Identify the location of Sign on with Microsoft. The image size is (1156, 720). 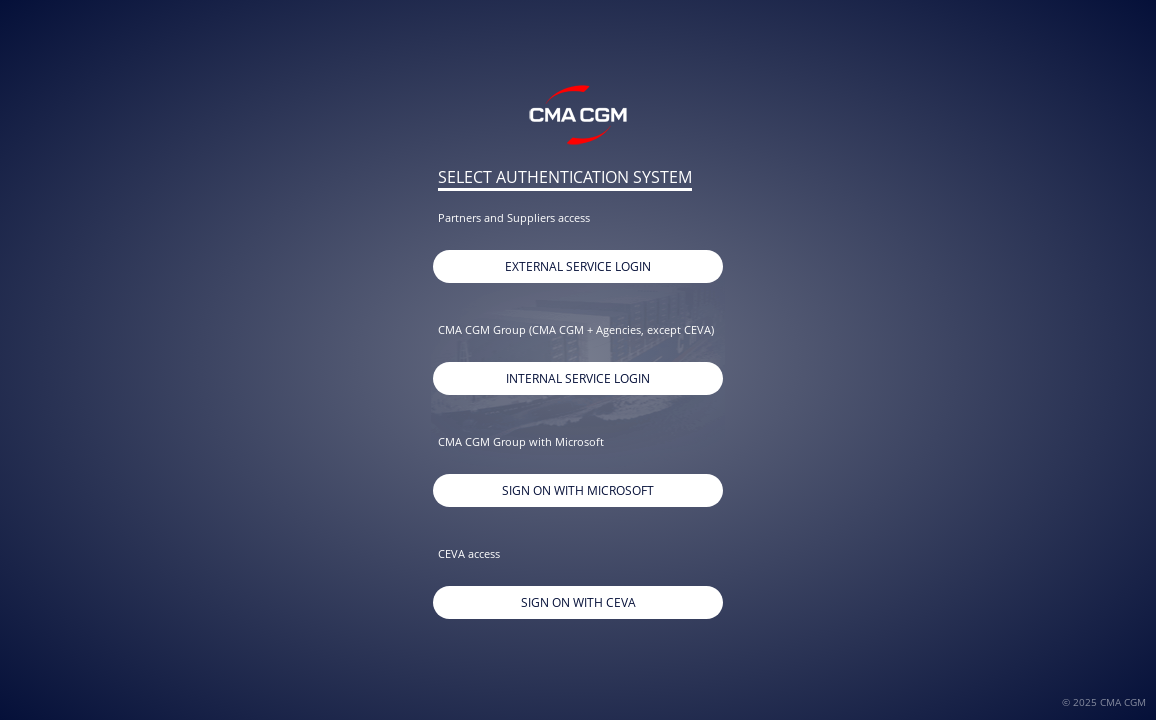
(578, 490).